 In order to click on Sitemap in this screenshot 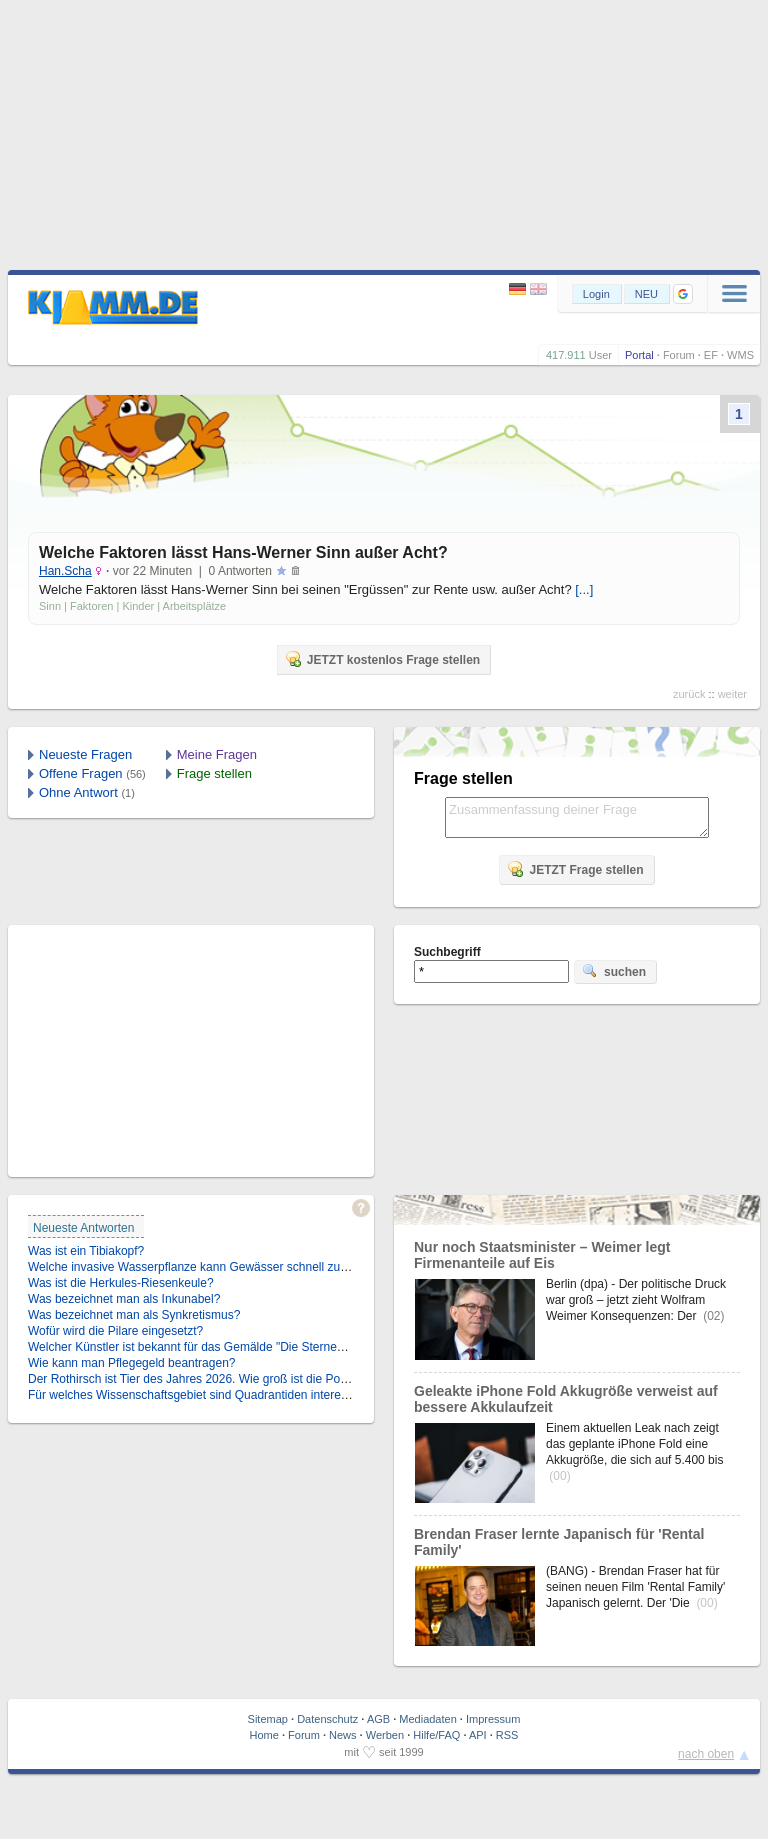, I will do `click(268, 1719)`.